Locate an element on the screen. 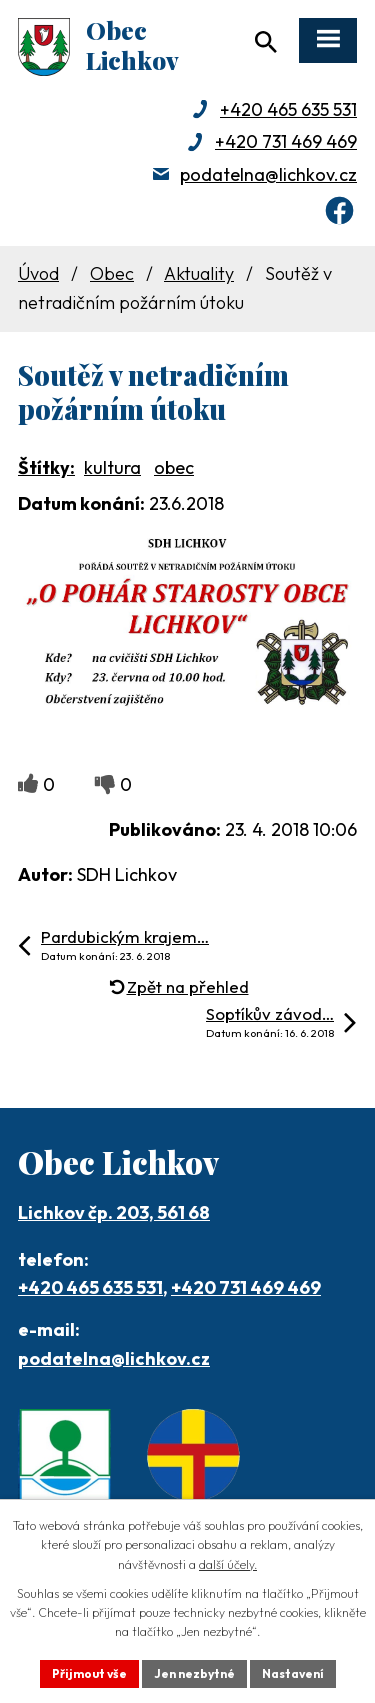 This screenshot has height=1703, width=375. Jen nezbytné is located at coordinates (194, 1673).